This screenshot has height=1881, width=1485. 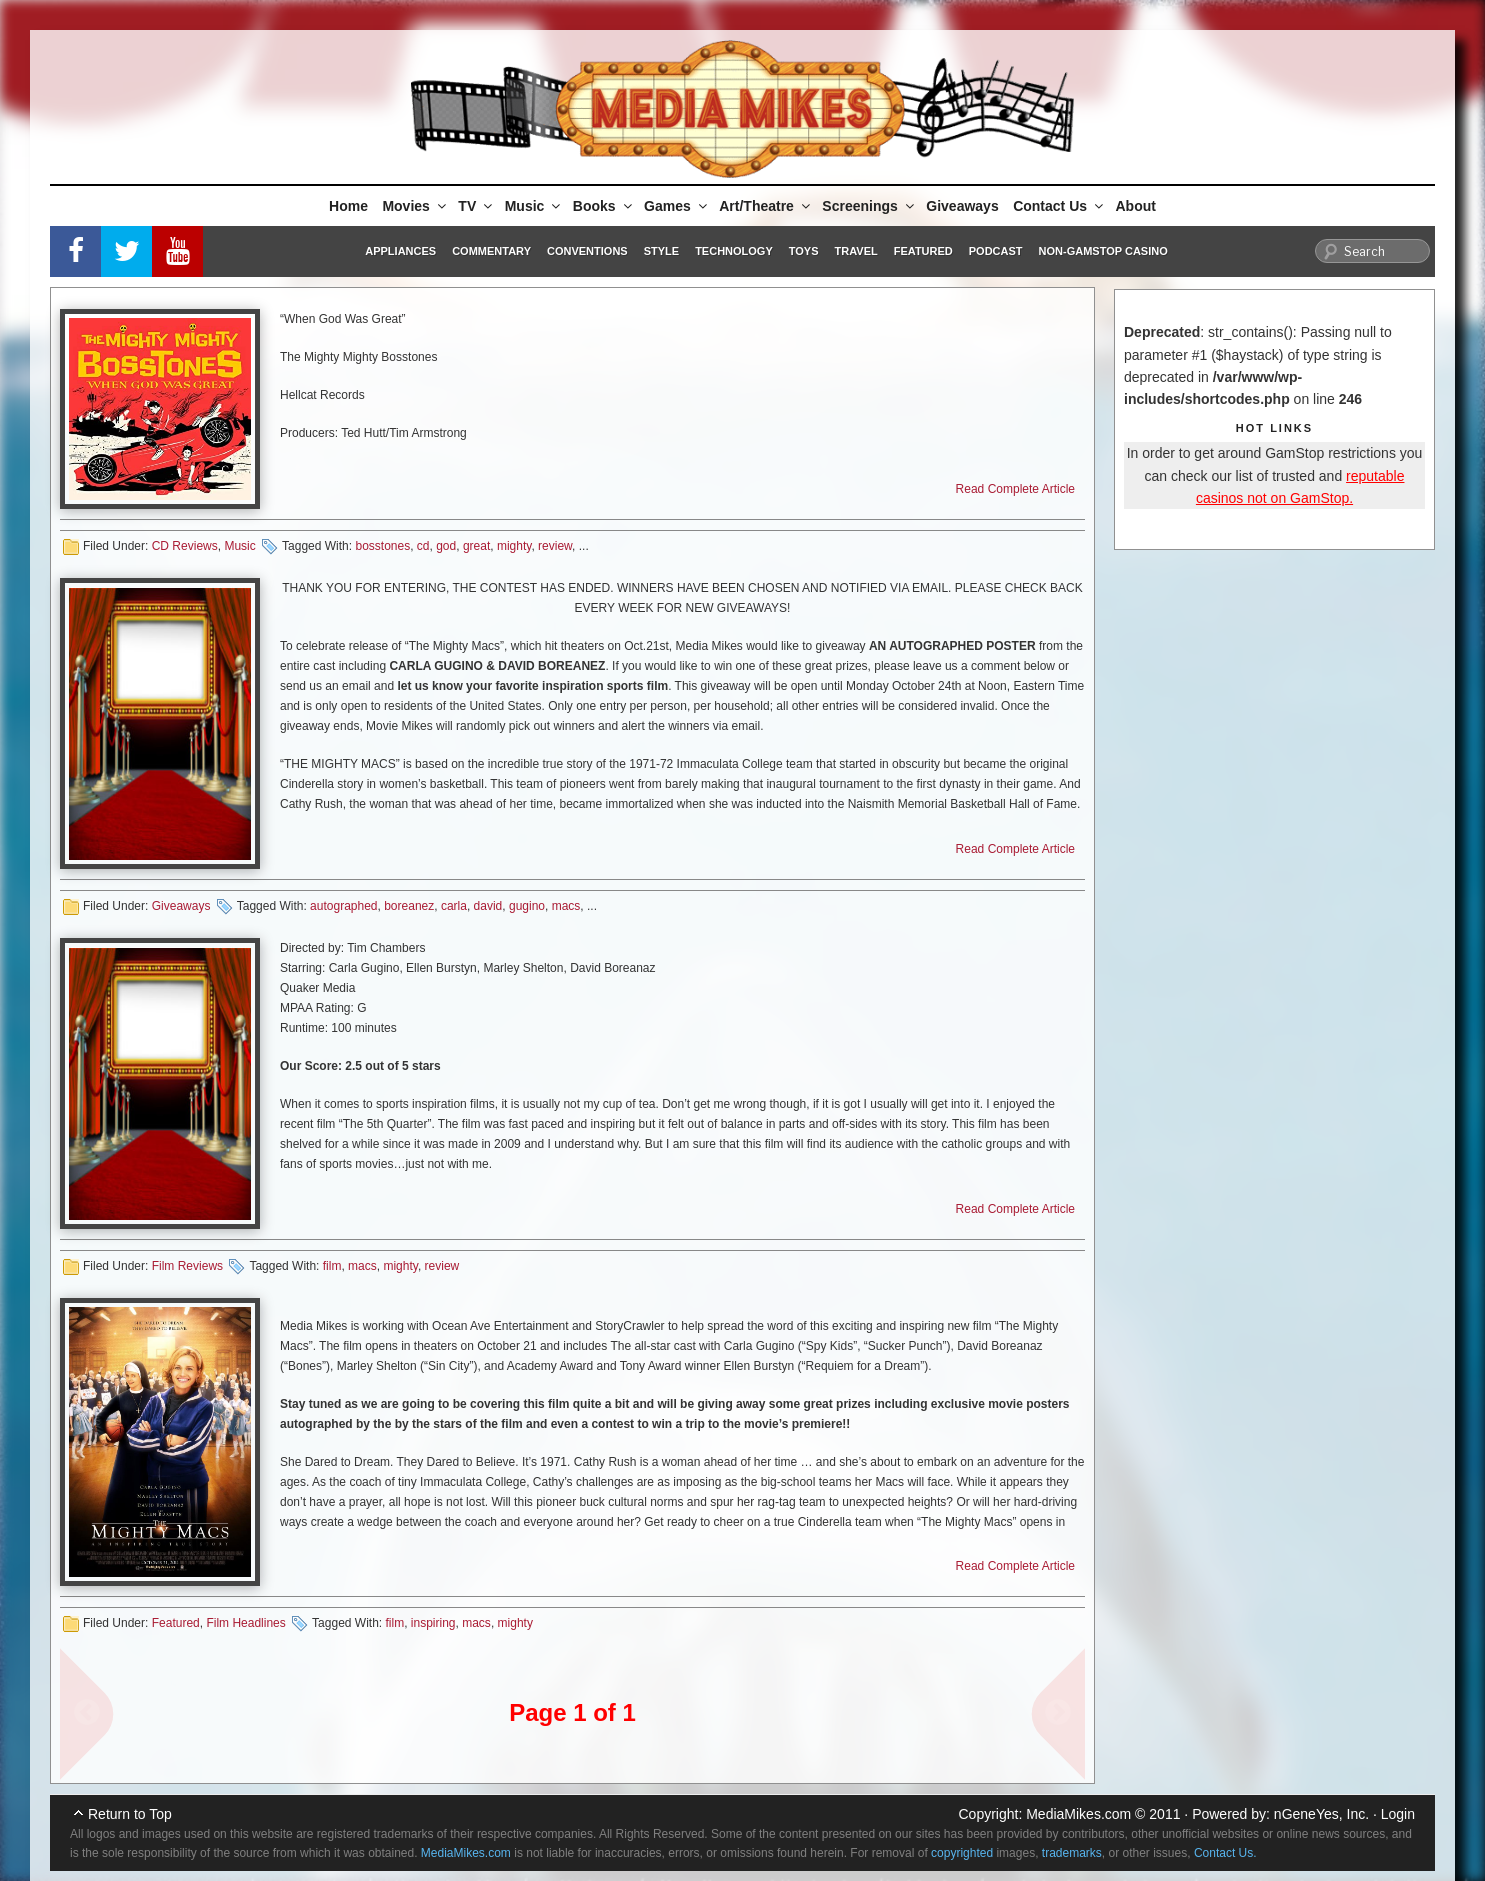 What do you see at coordinates (677, 206) in the screenshot?
I see `Games` at bounding box center [677, 206].